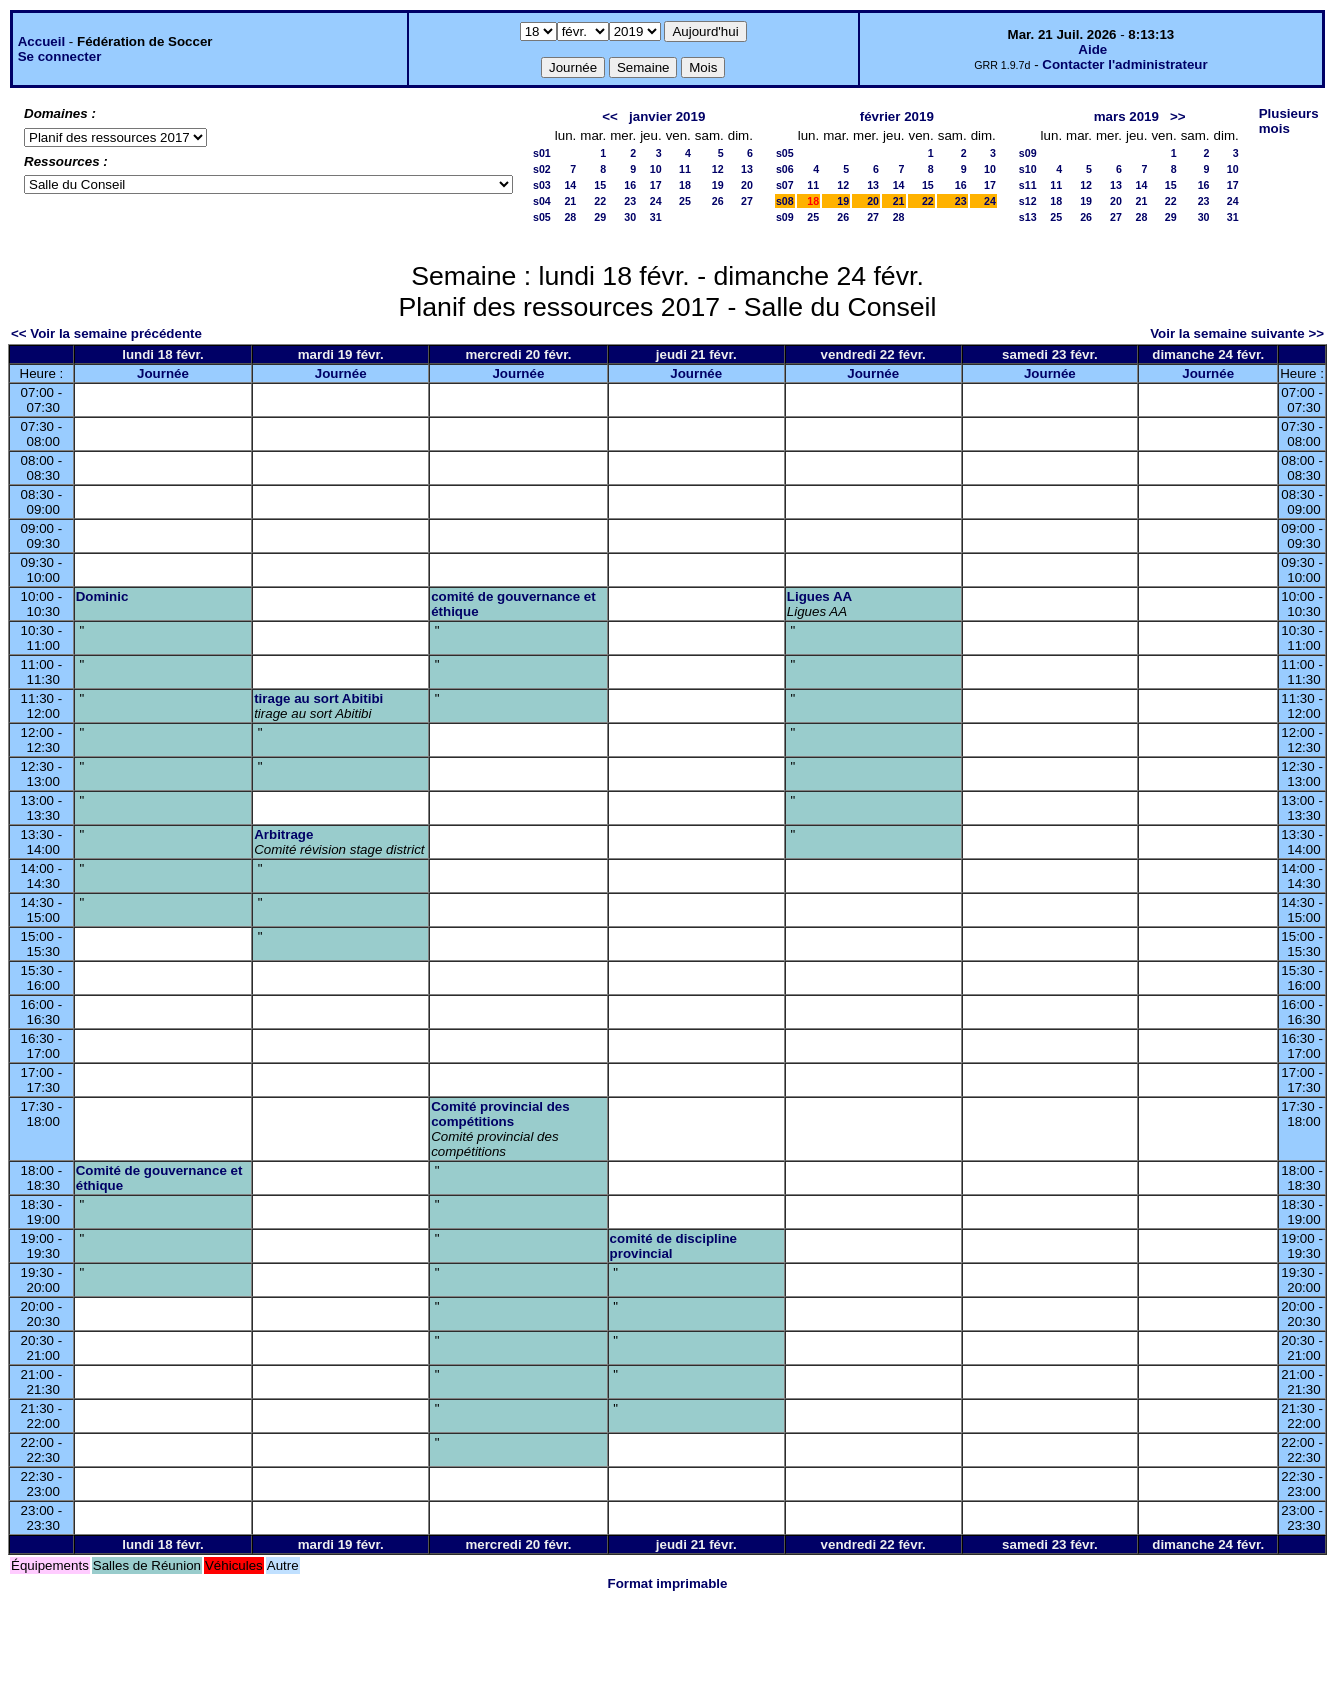 The width and height of the screenshot is (1335, 1689). Describe the element at coordinates (630, 201) in the screenshot. I see `23` at that location.